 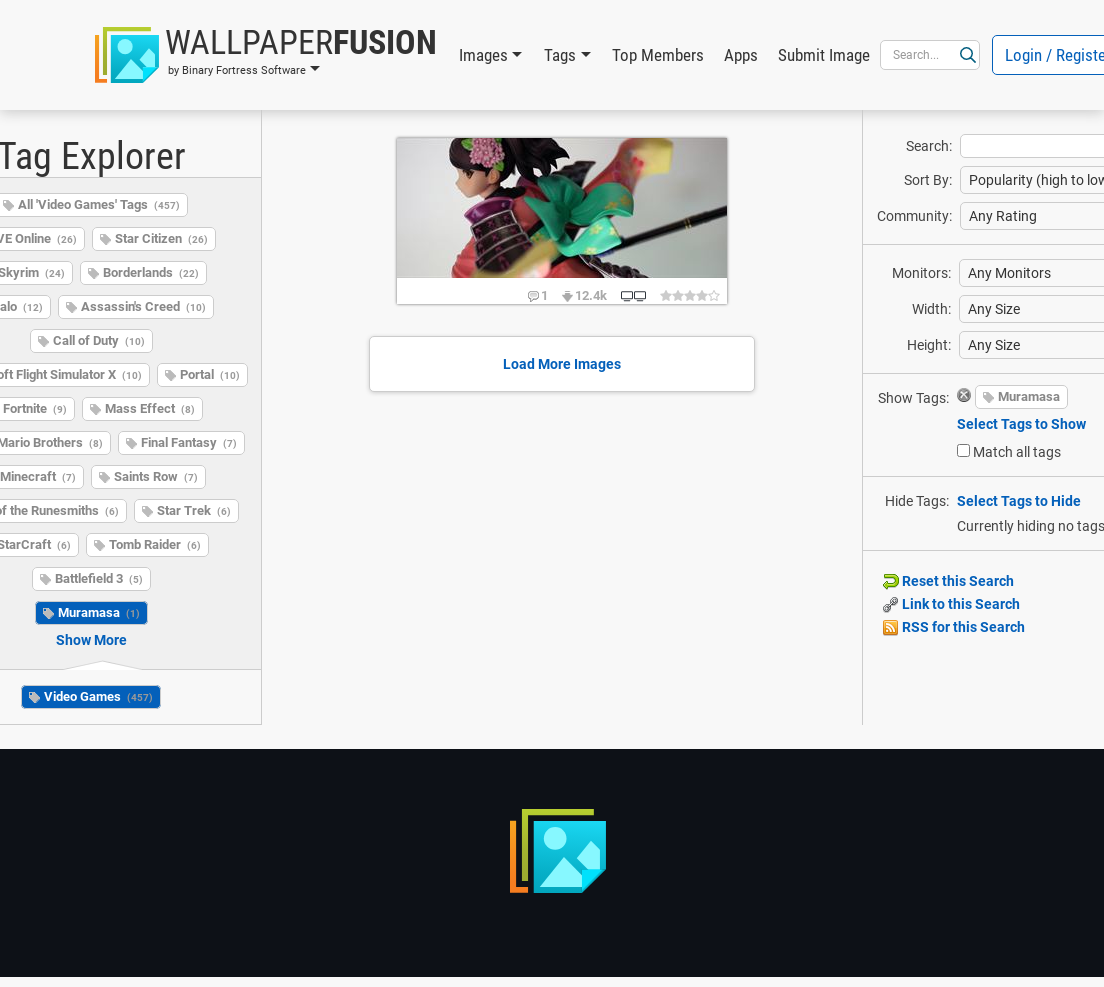 I want to click on Apps, so click(x=741, y=55).